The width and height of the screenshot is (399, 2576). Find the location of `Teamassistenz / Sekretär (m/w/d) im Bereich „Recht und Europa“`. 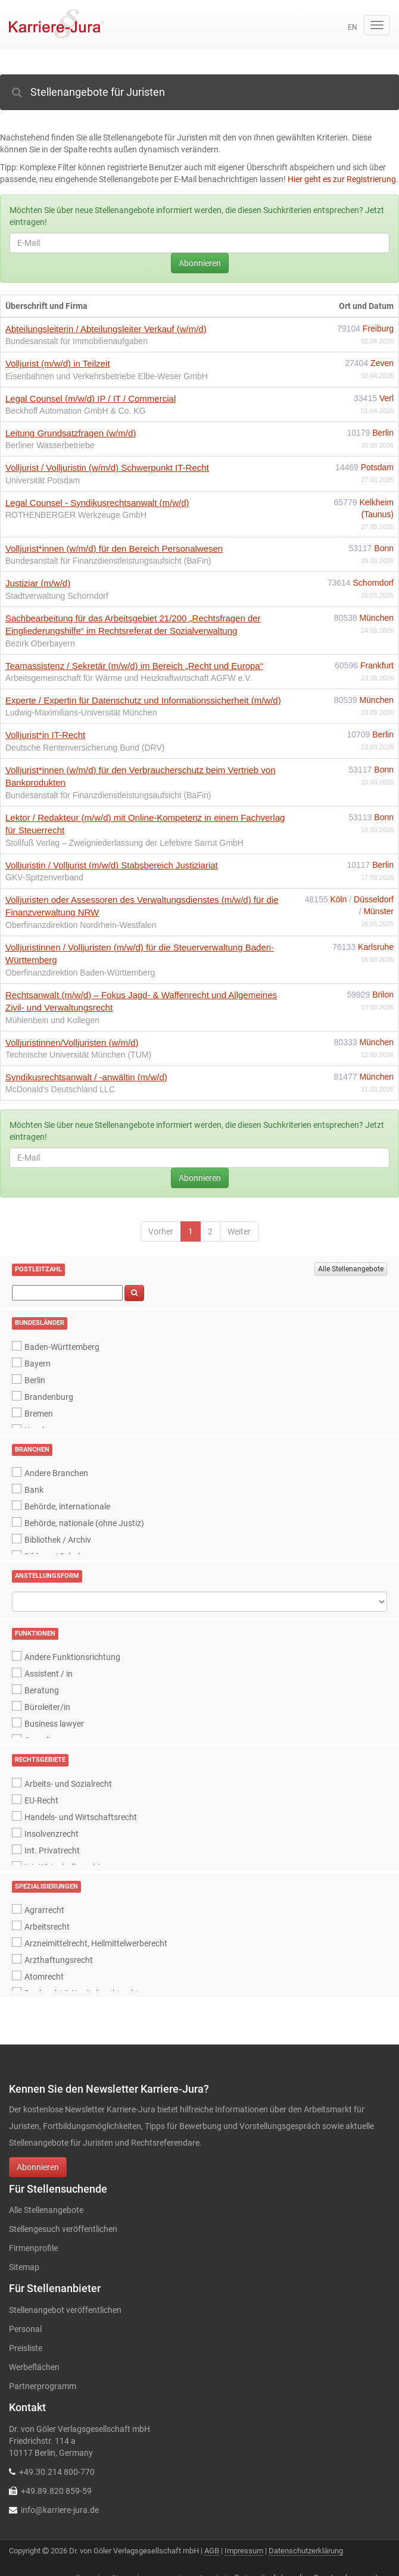

Teamassistenz / Sekretär (m/w/d) im Bereich „Recht und Europa“ is located at coordinates (134, 666).